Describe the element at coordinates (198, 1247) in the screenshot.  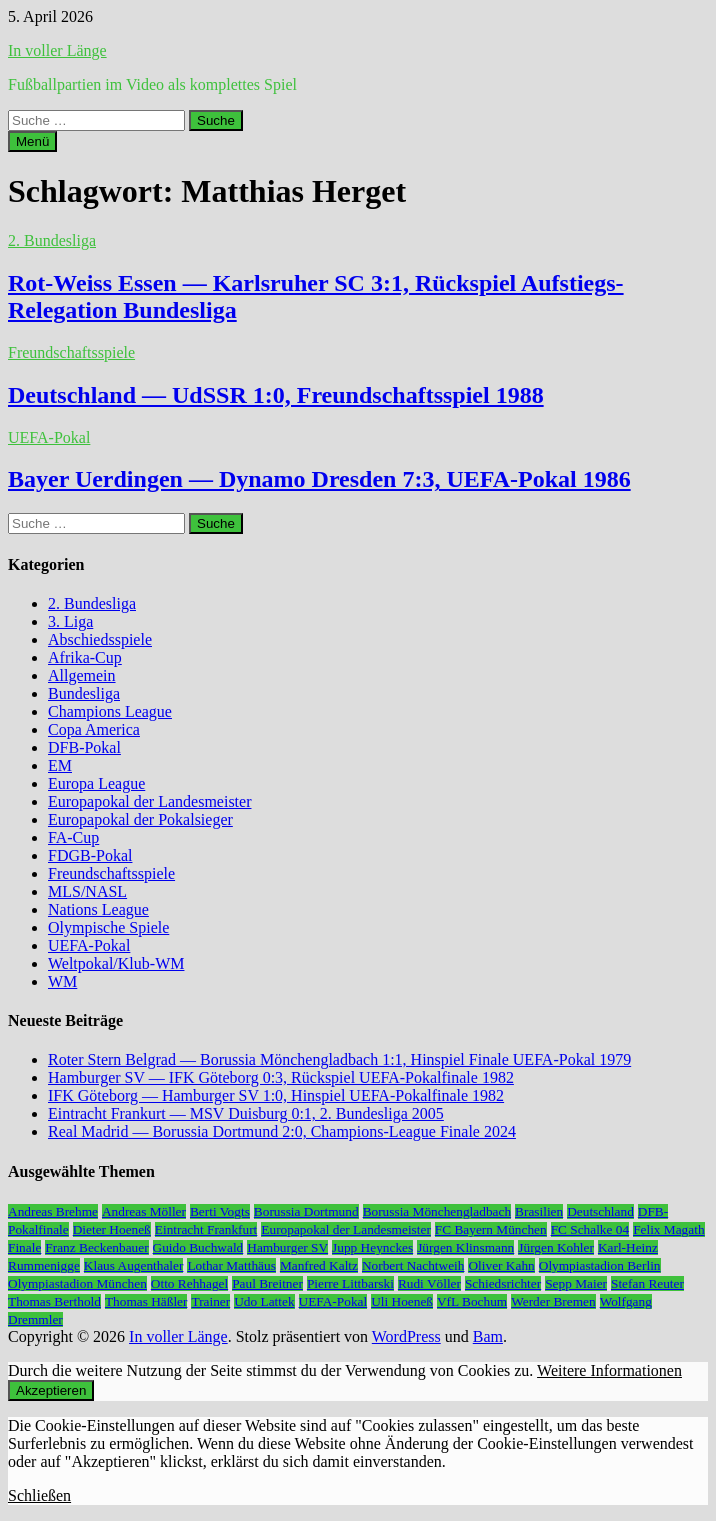
I see `Guido Buchwald` at that location.